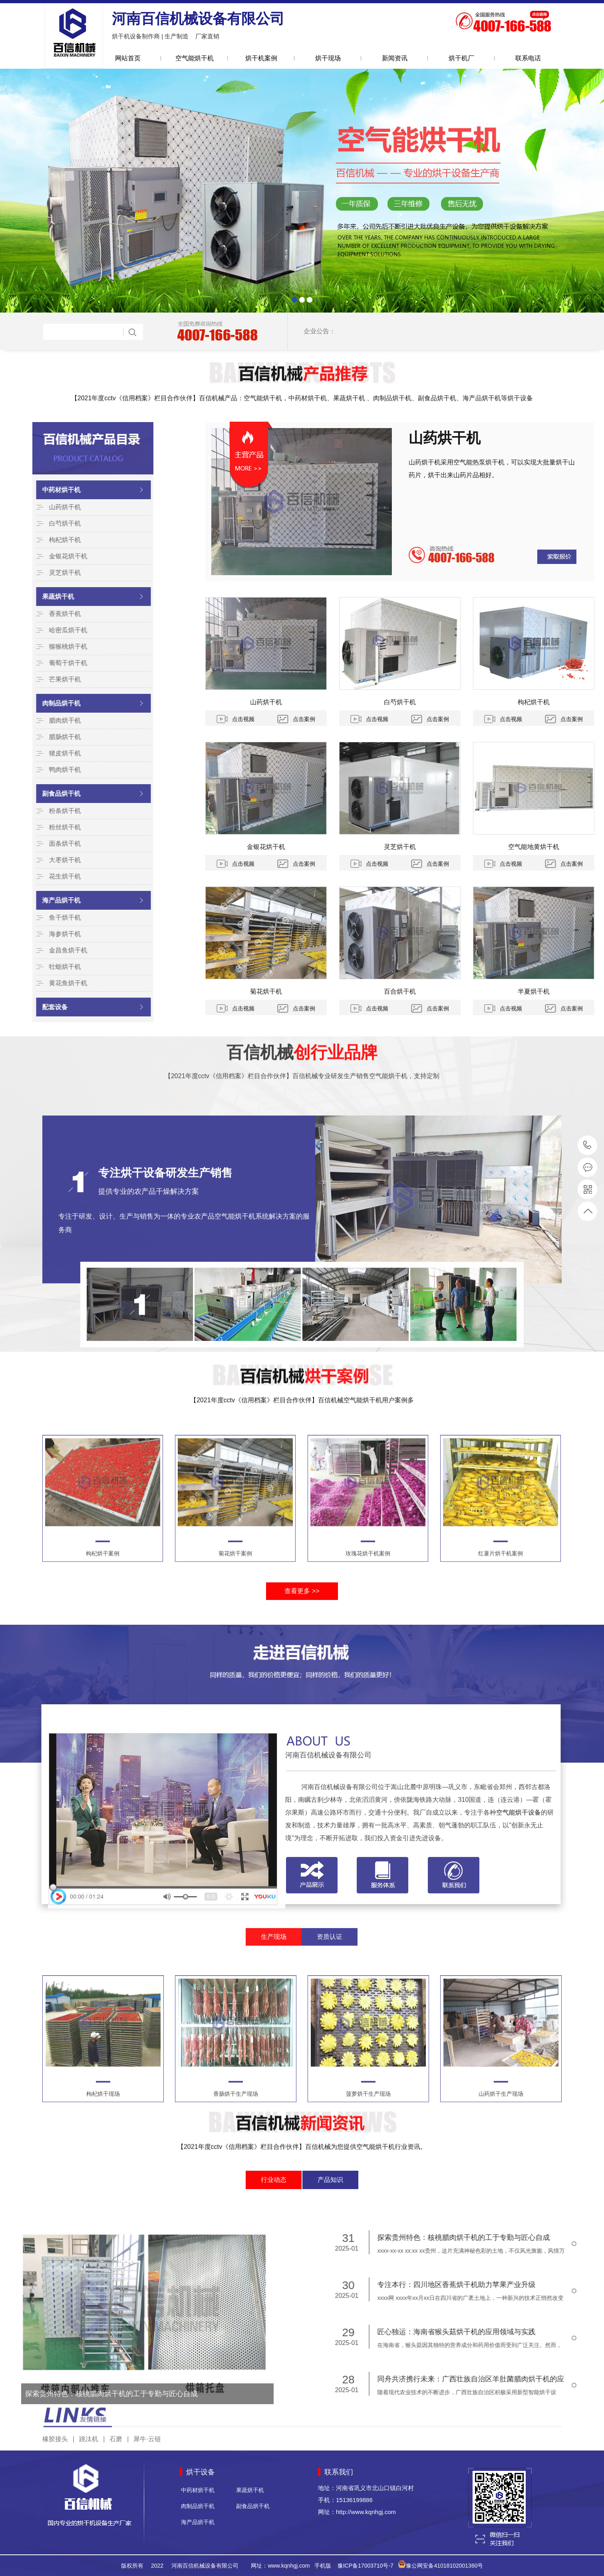 Image resolution: width=604 pixels, height=2576 pixels. Describe the element at coordinates (580, 719) in the screenshot. I see `点击视频` at that location.